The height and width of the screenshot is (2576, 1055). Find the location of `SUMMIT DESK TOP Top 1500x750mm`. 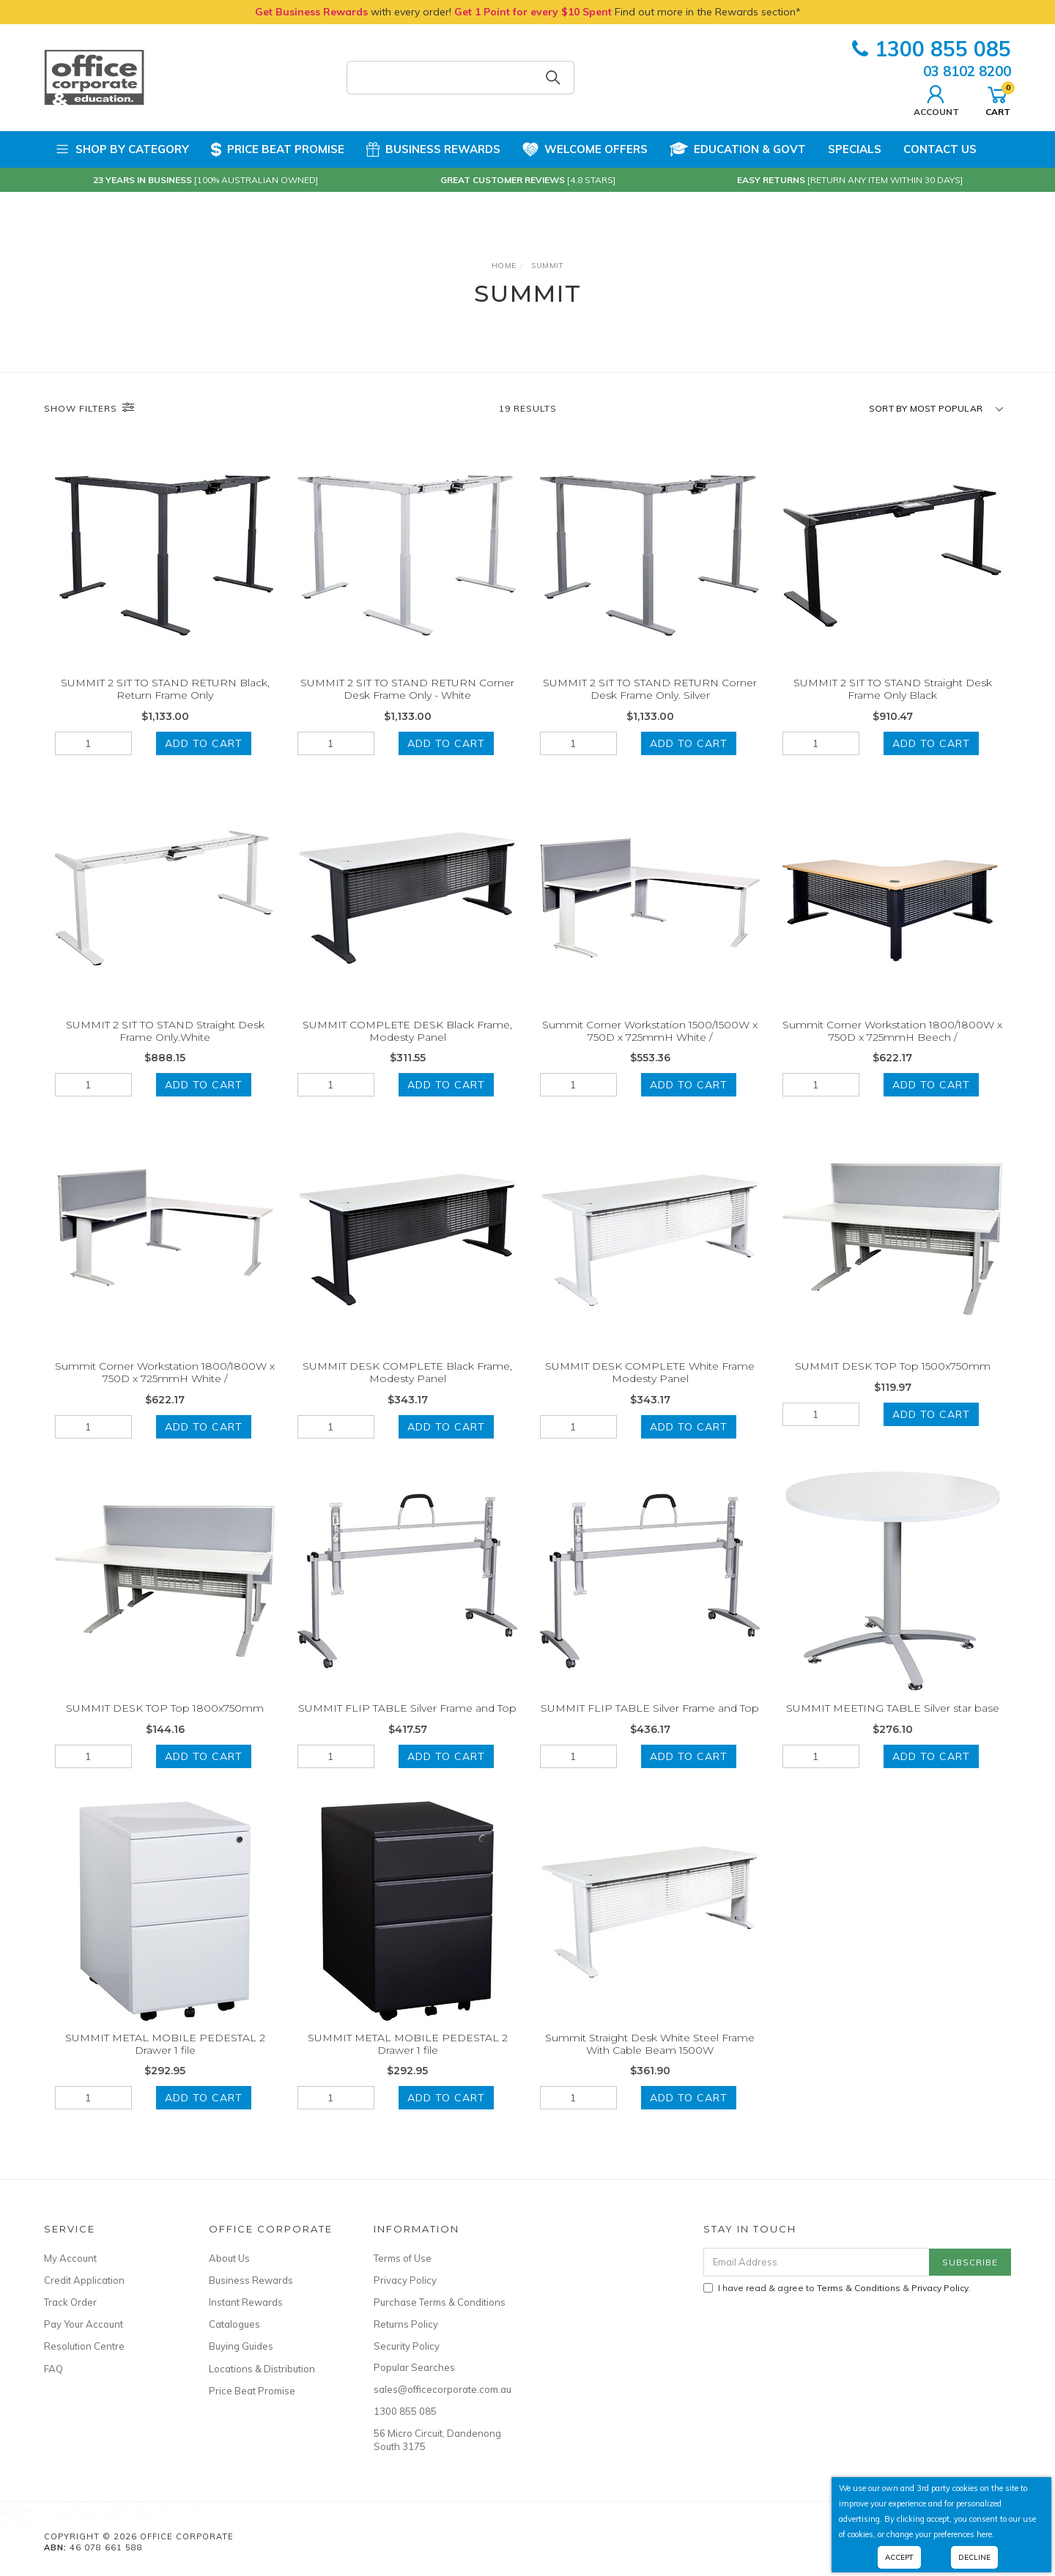

SUMMIT DESK TOP Top 1500x750mm is located at coordinates (893, 1382).